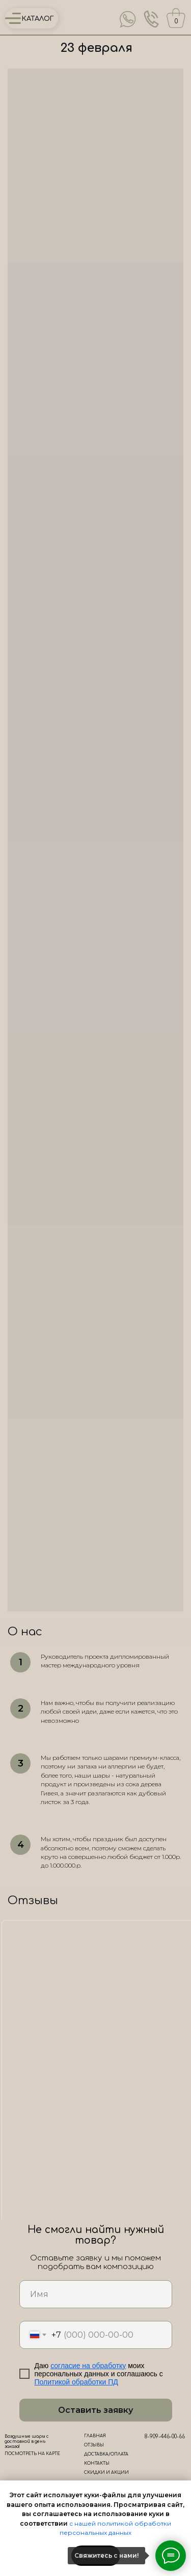  What do you see at coordinates (128, 19) in the screenshot?
I see `[img]` at bounding box center [128, 19].